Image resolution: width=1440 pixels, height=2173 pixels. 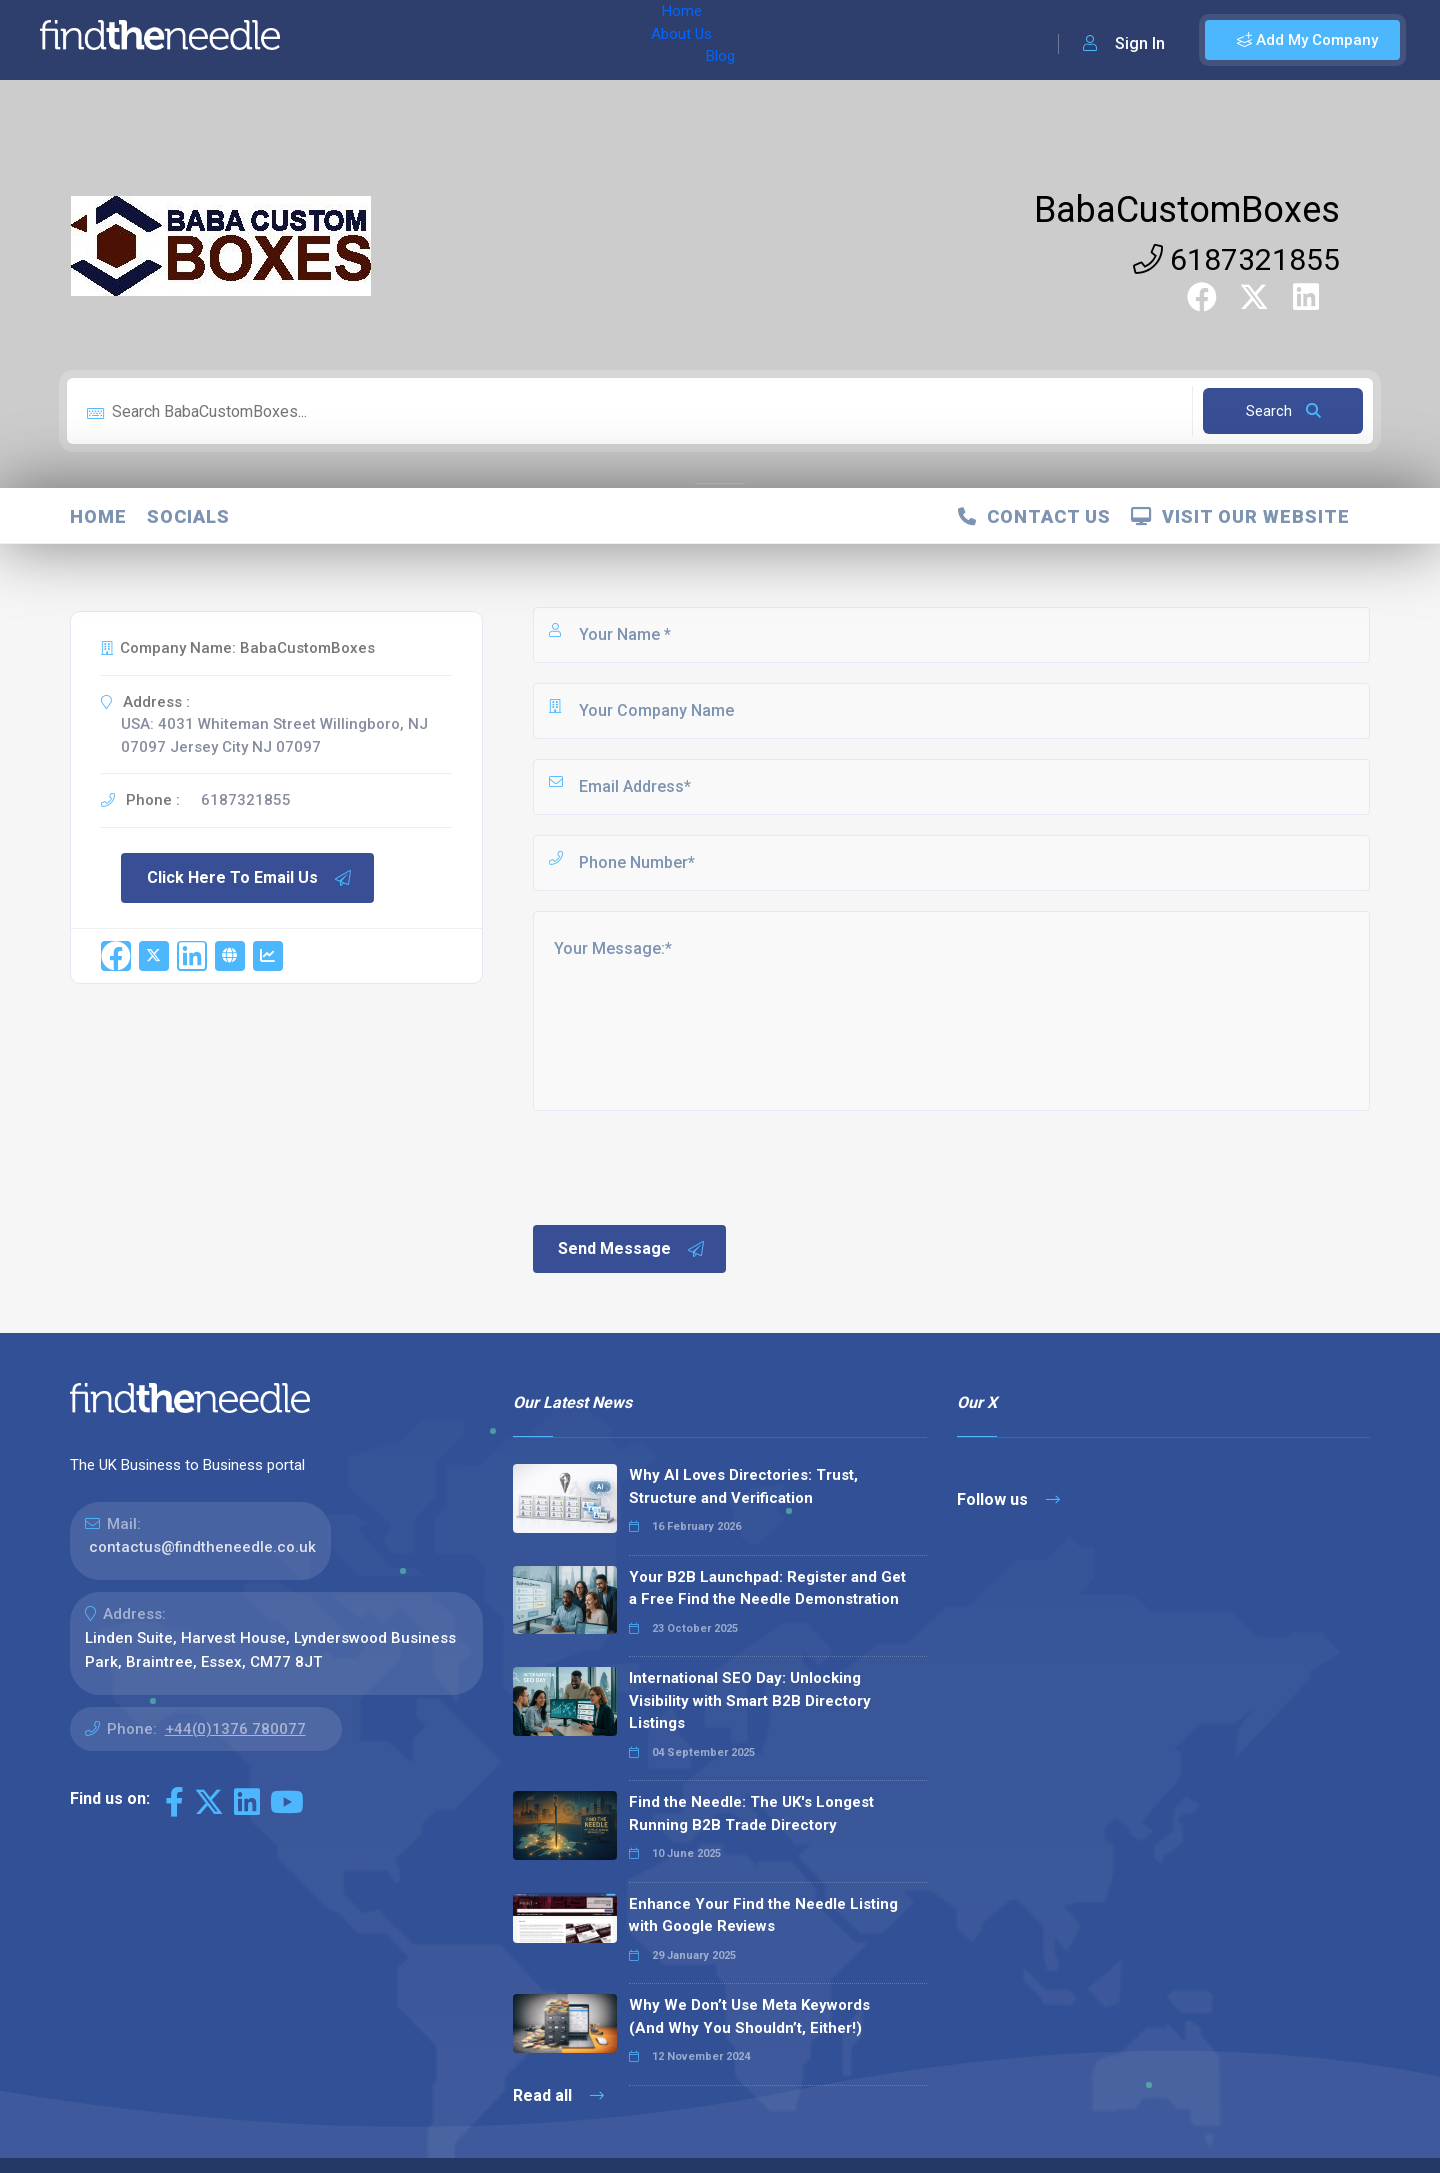 What do you see at coordinates (1034, 516) in the screenshot?
I see `Contact Us` at bounding box center [1034, 516].